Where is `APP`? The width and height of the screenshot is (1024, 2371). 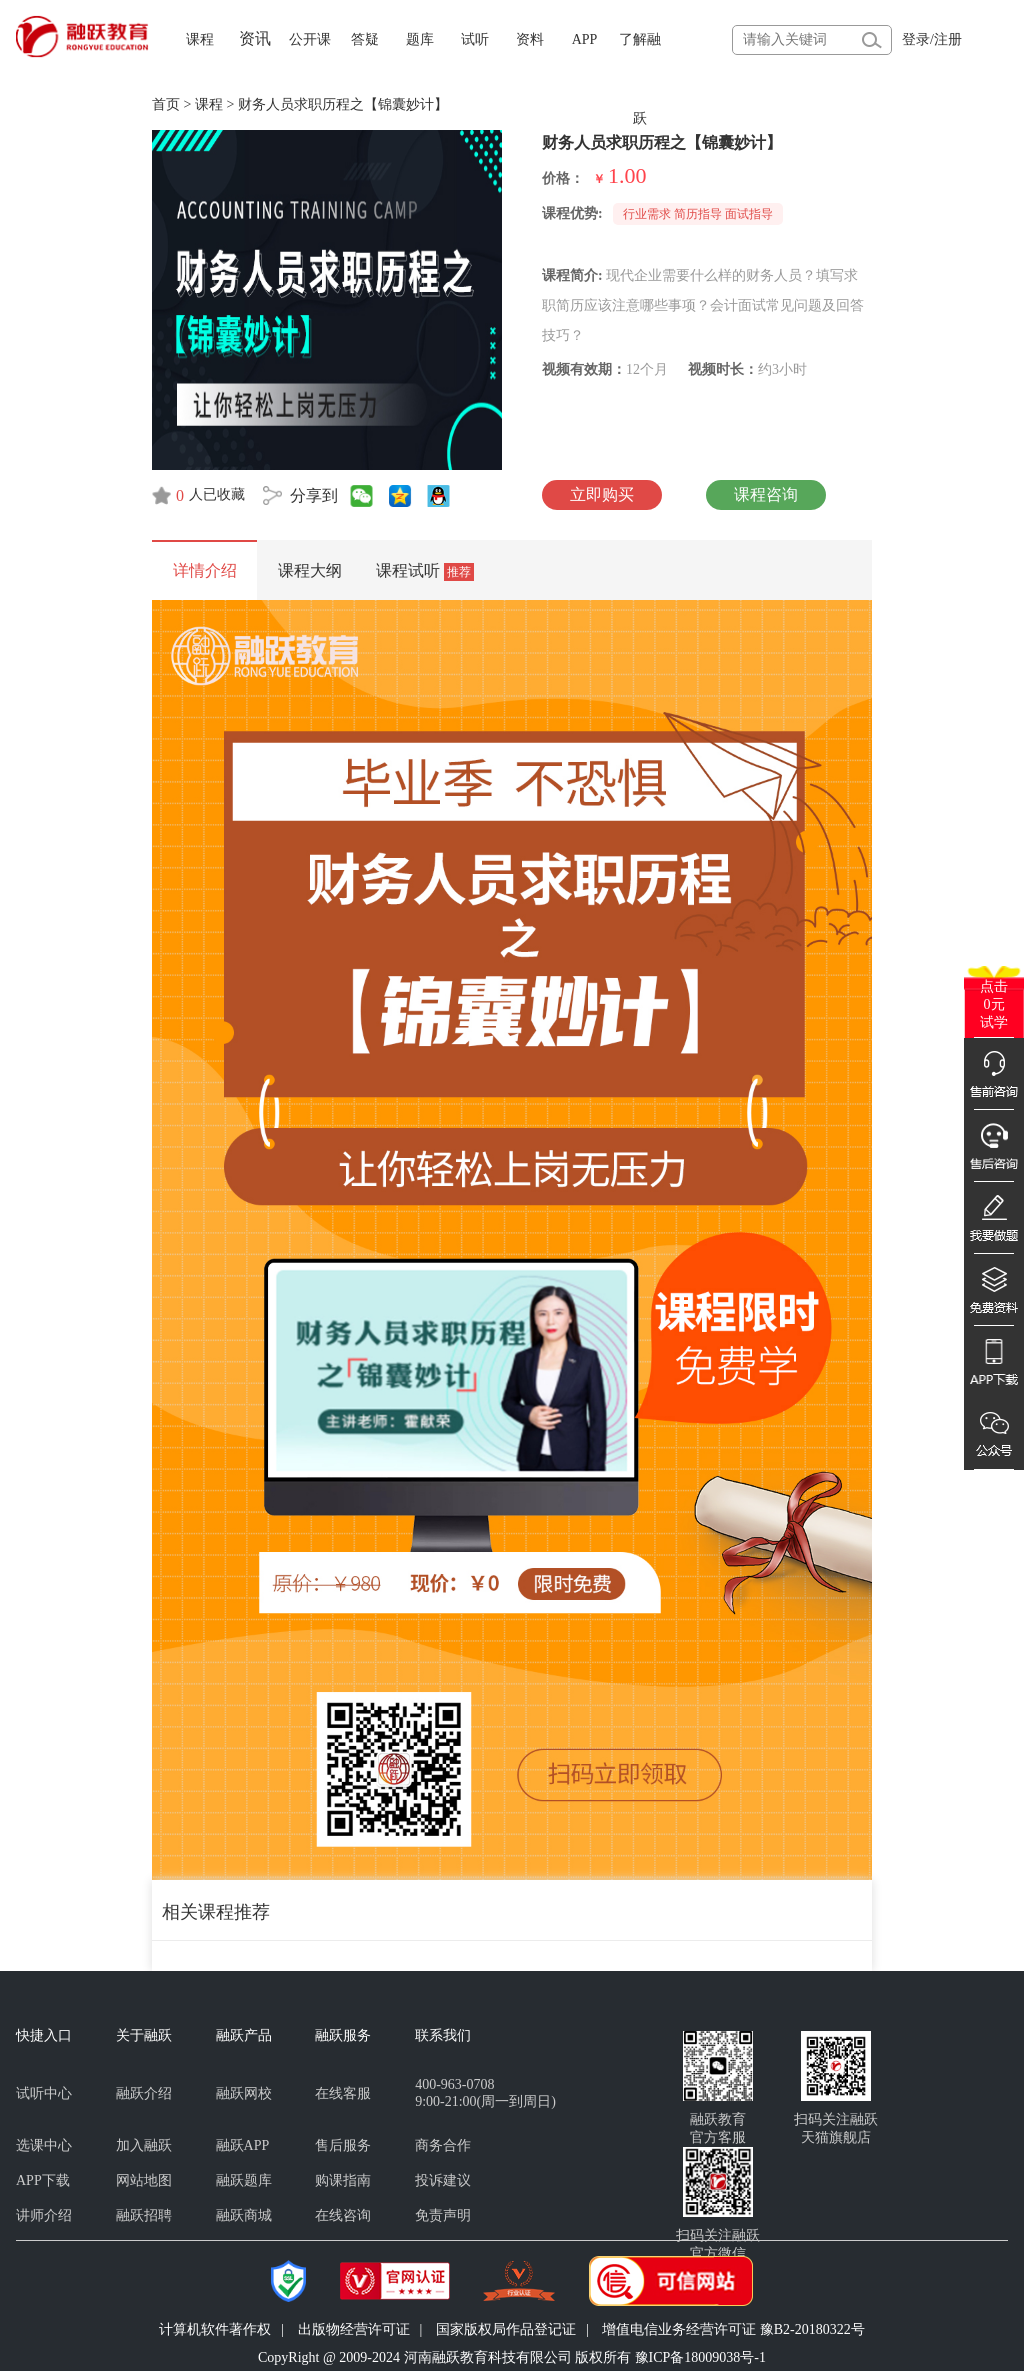 APP is located at coordinates (585, 39).